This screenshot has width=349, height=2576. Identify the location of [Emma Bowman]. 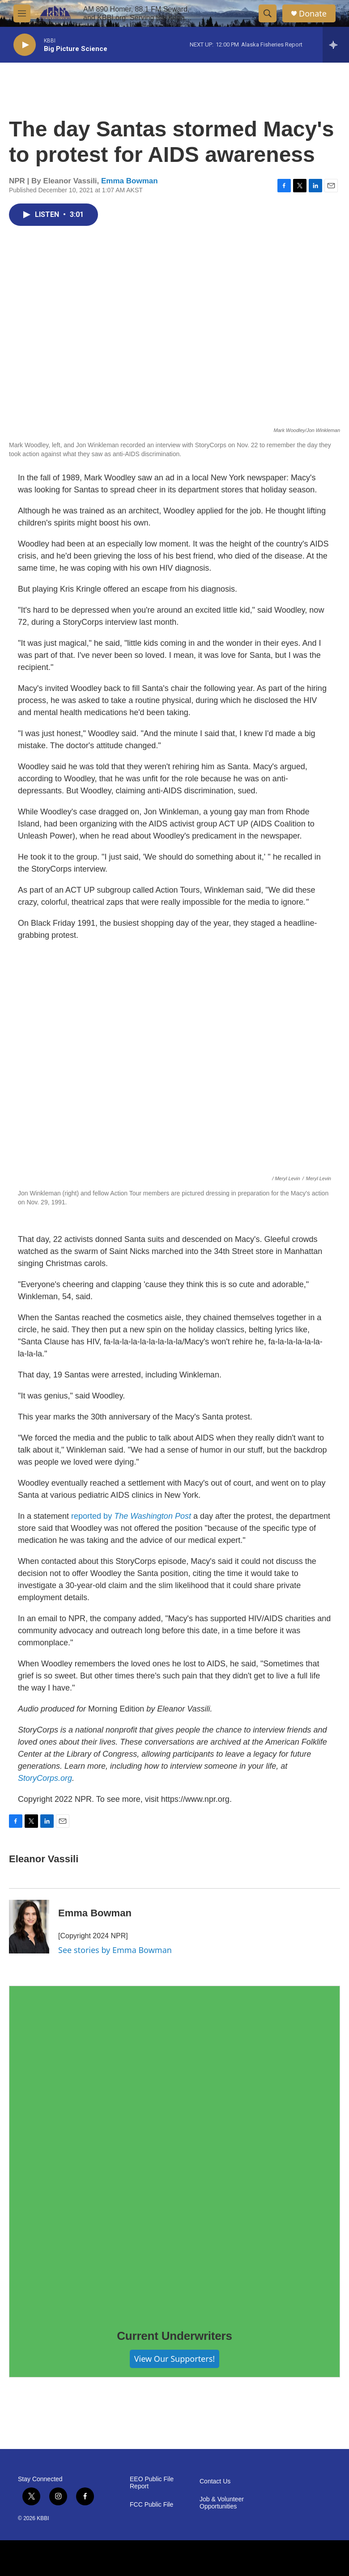
(29, 1926).